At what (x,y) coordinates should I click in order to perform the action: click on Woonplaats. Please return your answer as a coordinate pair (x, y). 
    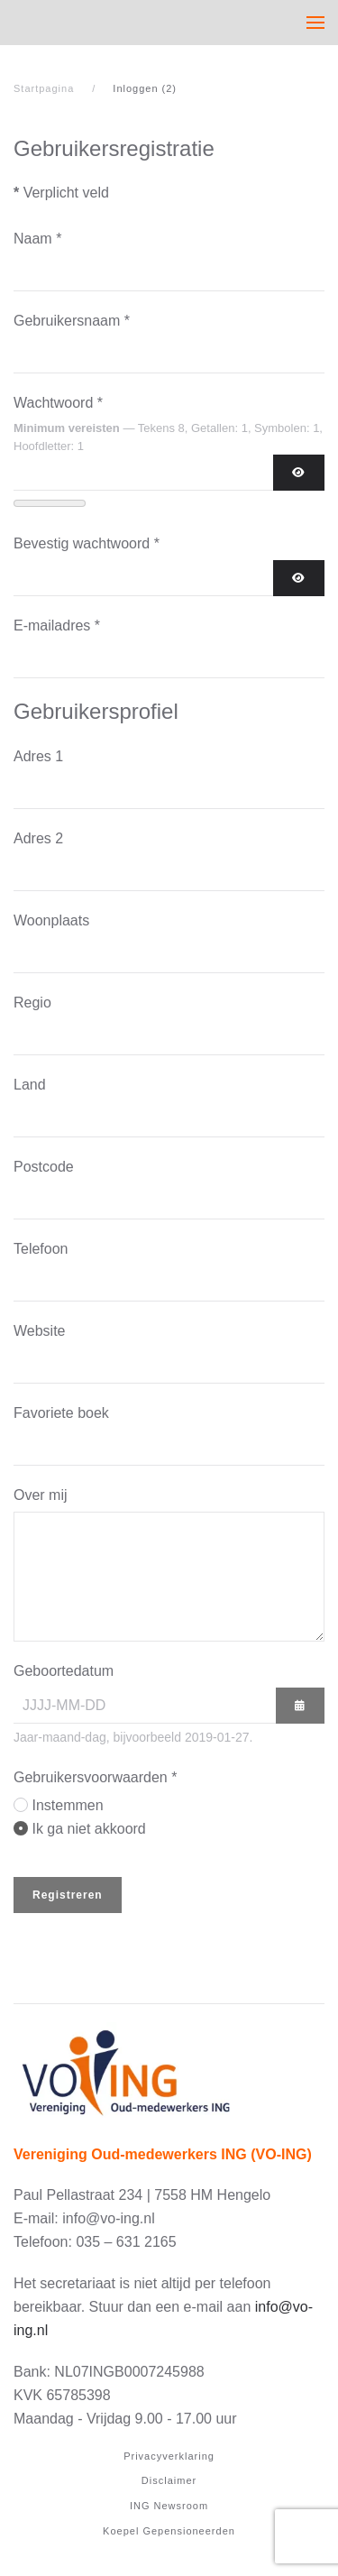
    Looking at the image, I should click on (51, 920).